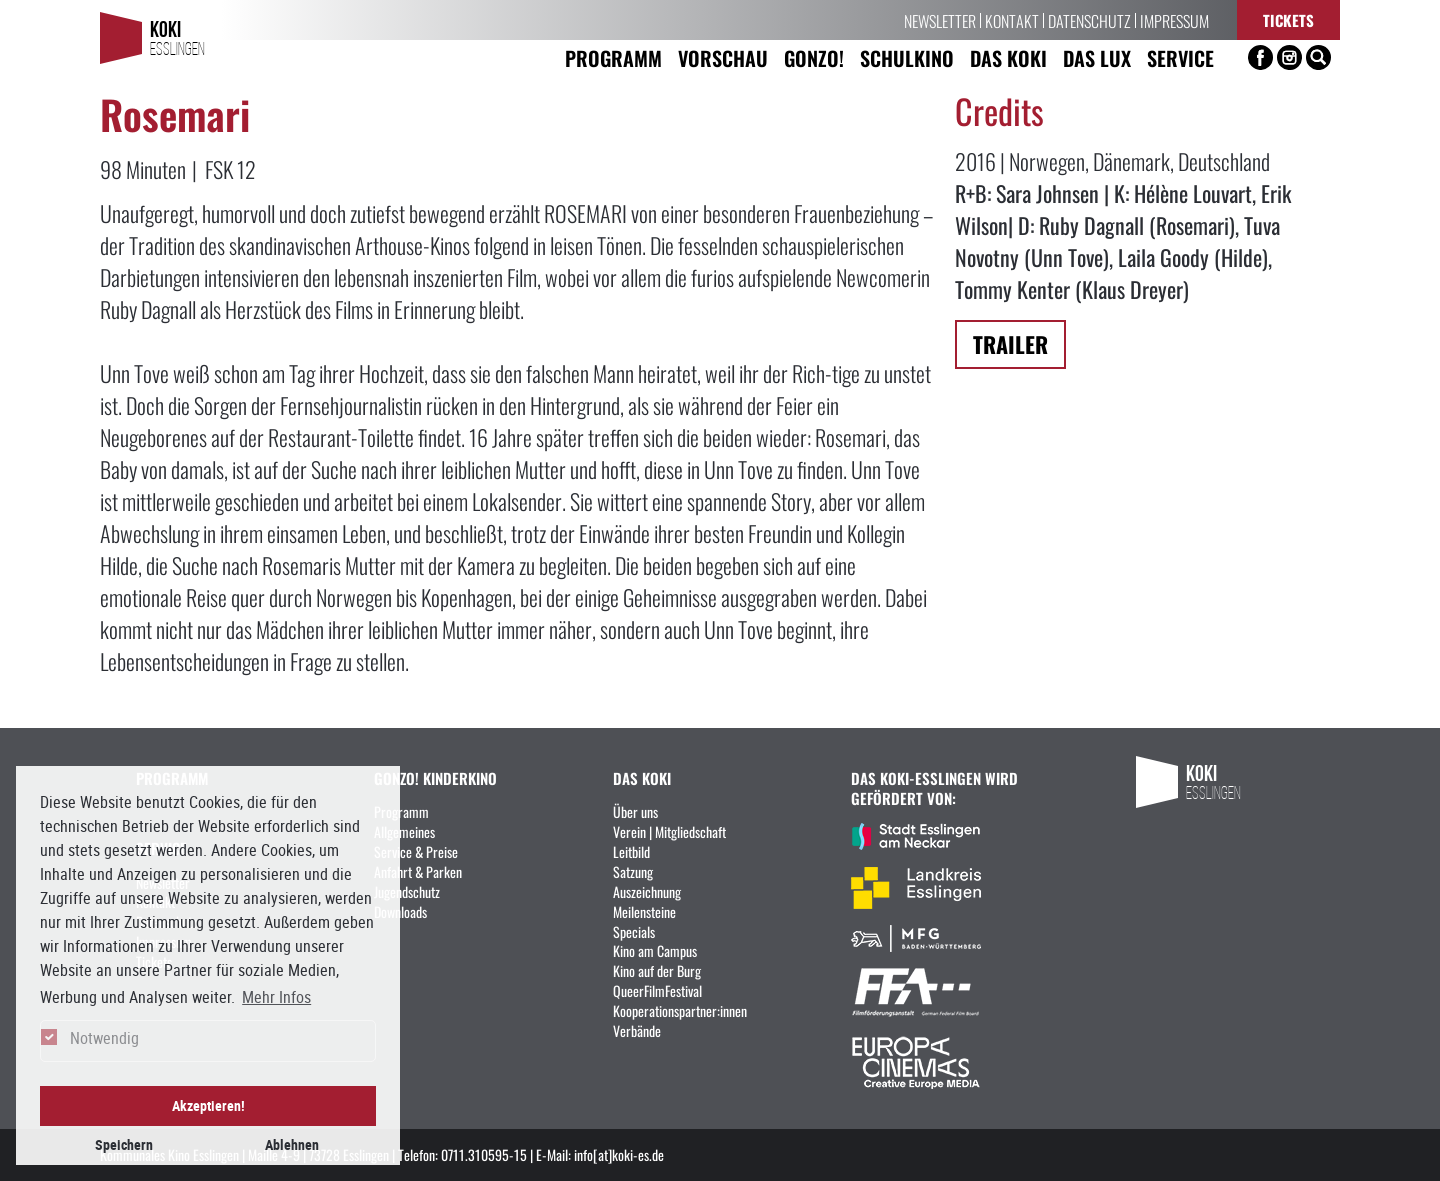 This screenshot has height=1181, width=1440. What do you see at coordinates (1089, 20) in the screenshot?
I see `Datenschutz` at bounding box center [1089, 20].